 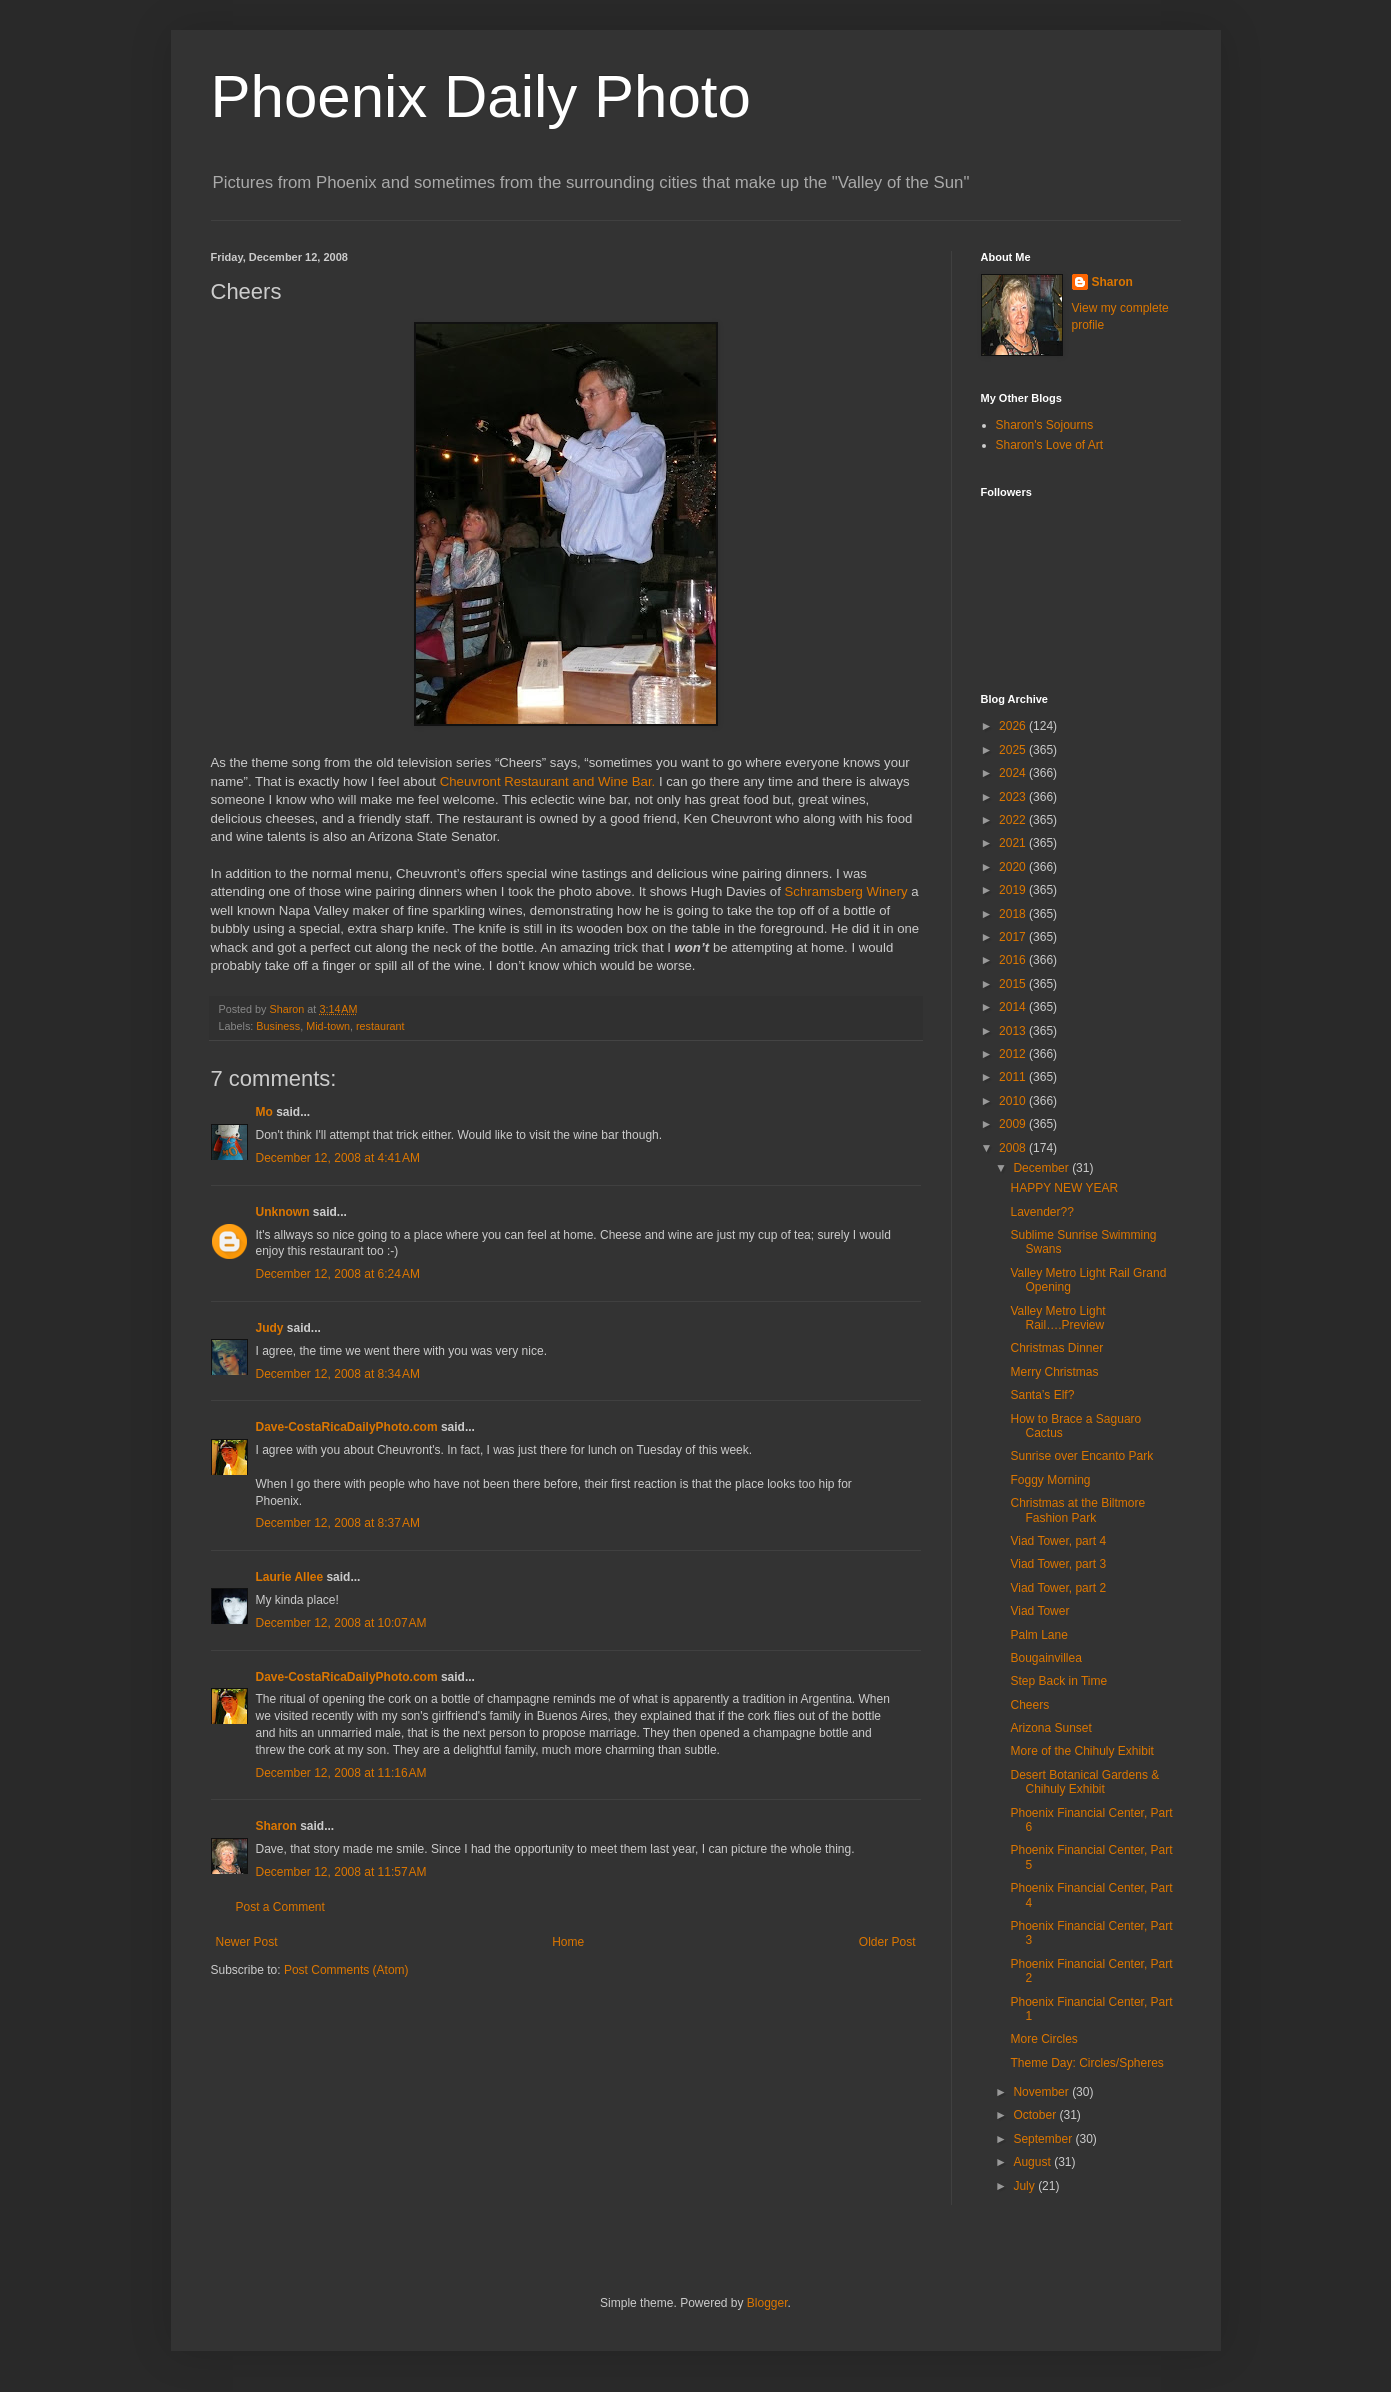 I want to click on Palm Lane, so click(x=1038, y=1635).